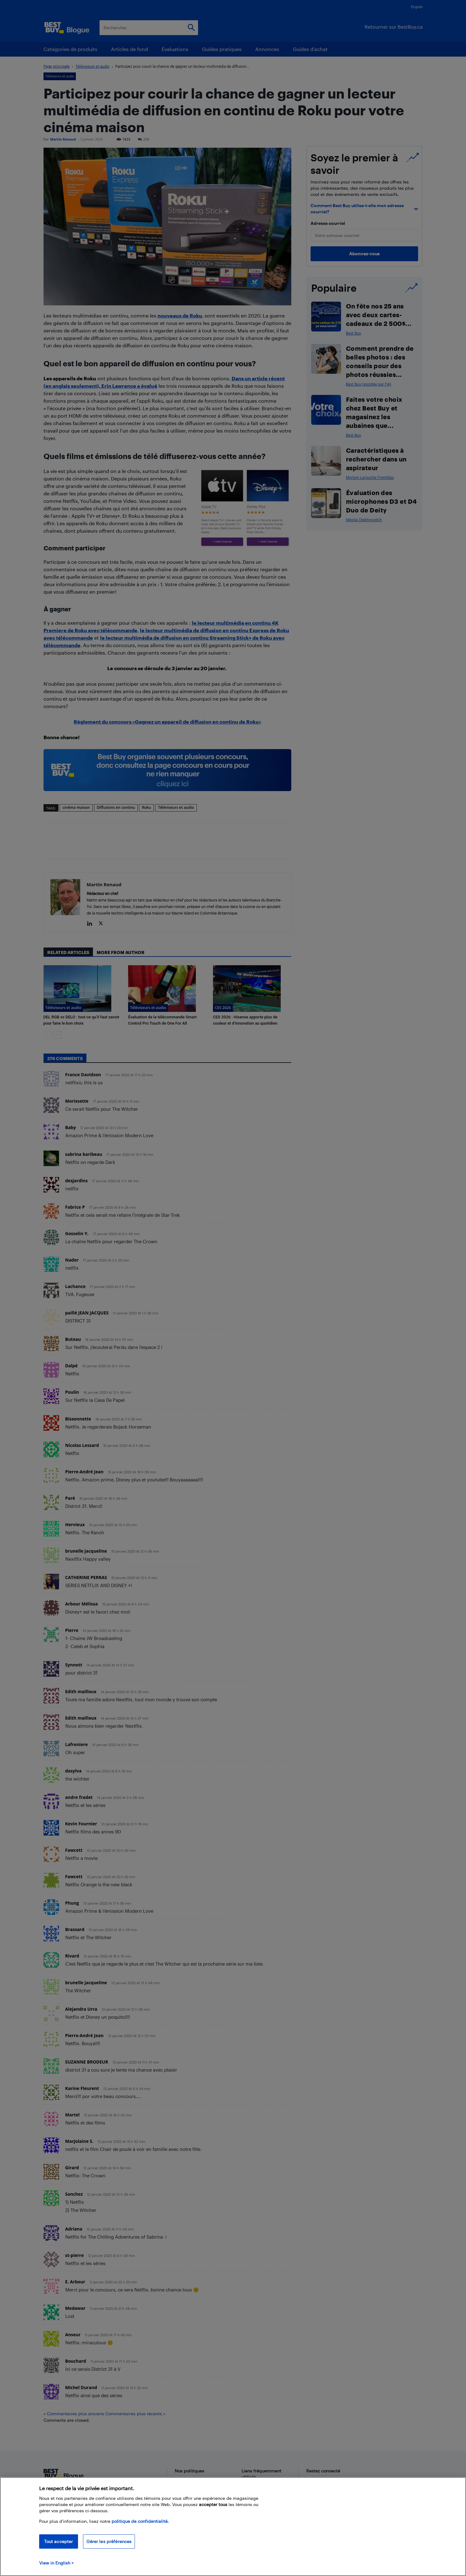 The image size is (466, 2576). What do you see at coordinates (58, 2541) in the screenshot?
I see `Tout accepter` at bounding box center [58, 2541].